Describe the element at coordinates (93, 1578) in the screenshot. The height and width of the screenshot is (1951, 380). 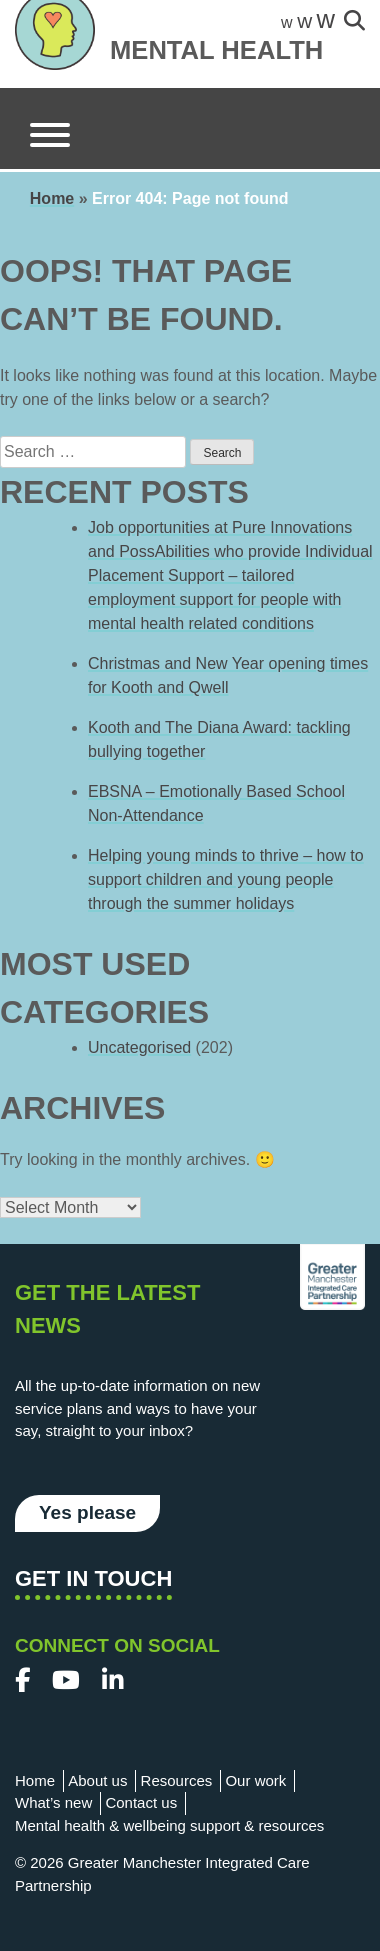
I see `Get in touch` at that location.